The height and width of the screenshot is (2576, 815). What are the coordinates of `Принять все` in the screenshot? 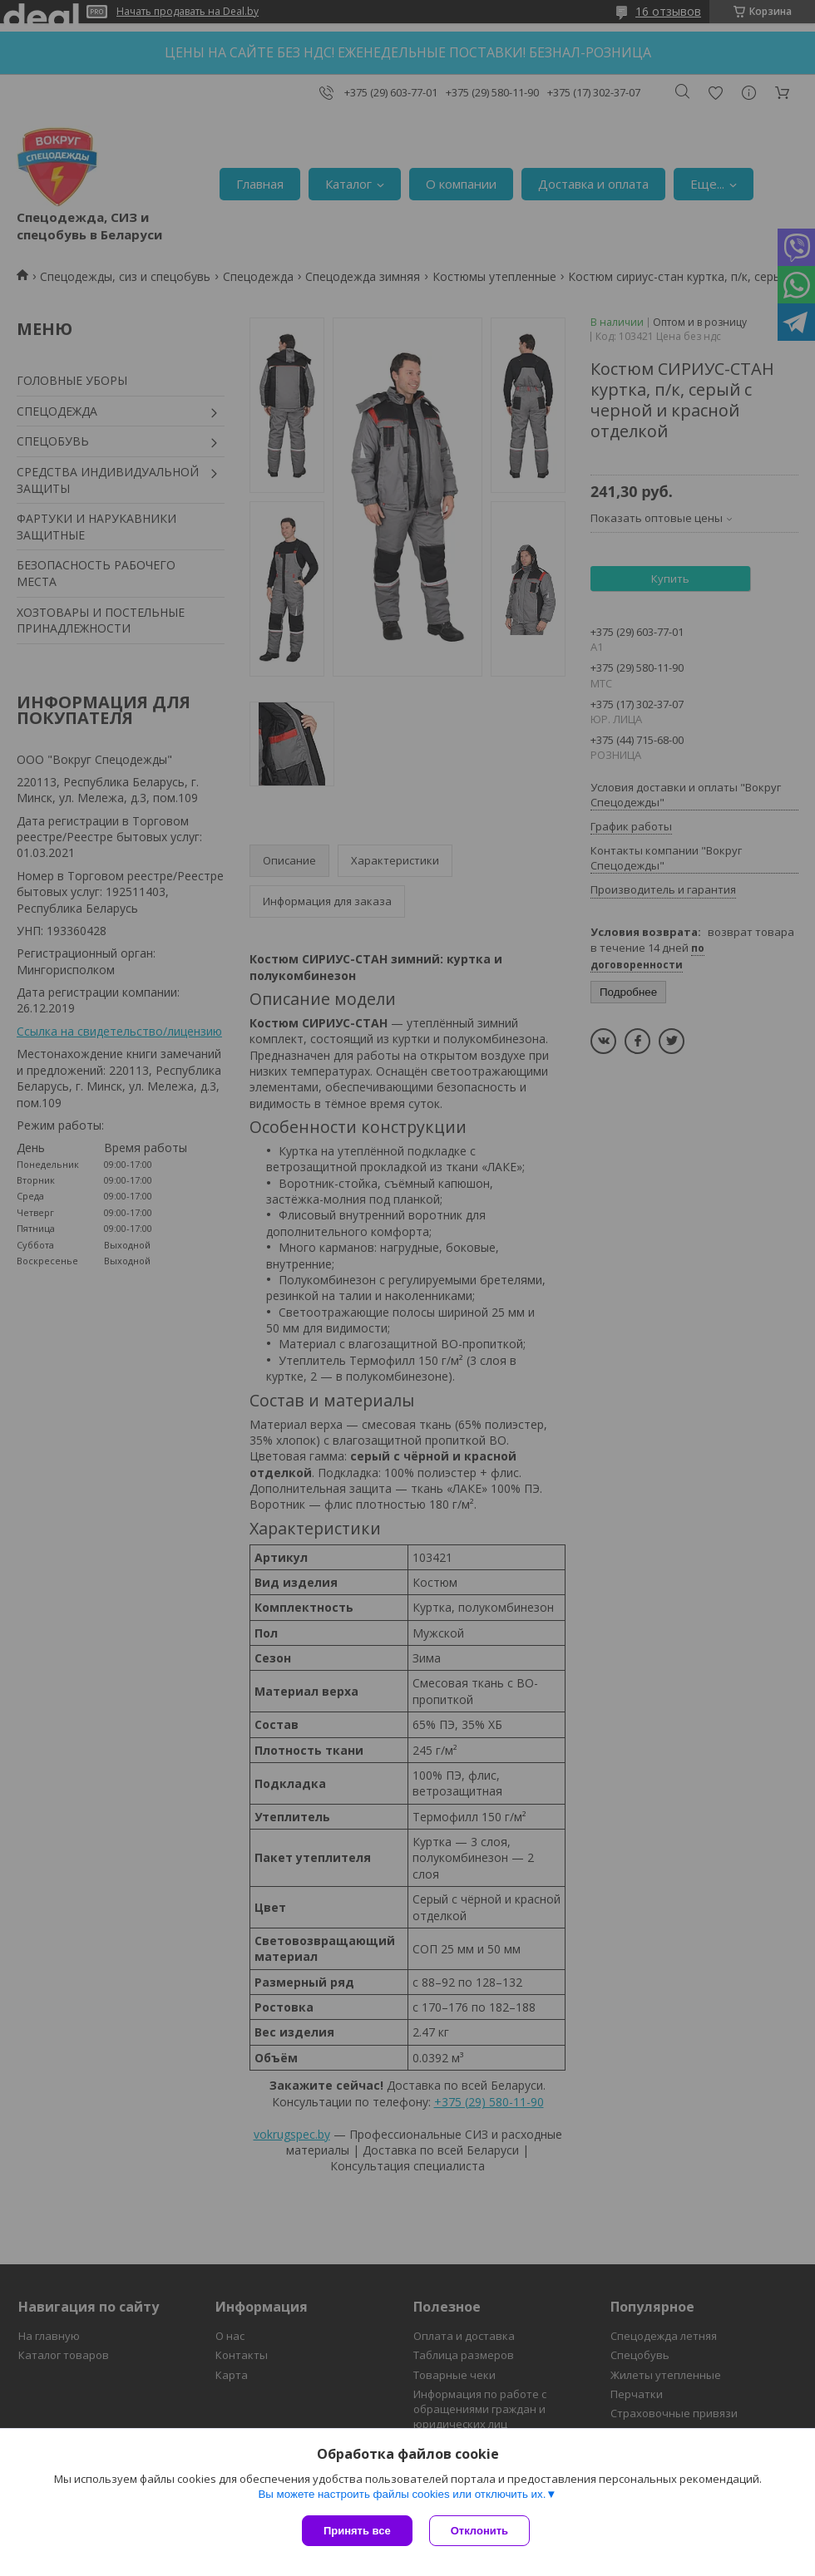 It's located at (357, 2530).